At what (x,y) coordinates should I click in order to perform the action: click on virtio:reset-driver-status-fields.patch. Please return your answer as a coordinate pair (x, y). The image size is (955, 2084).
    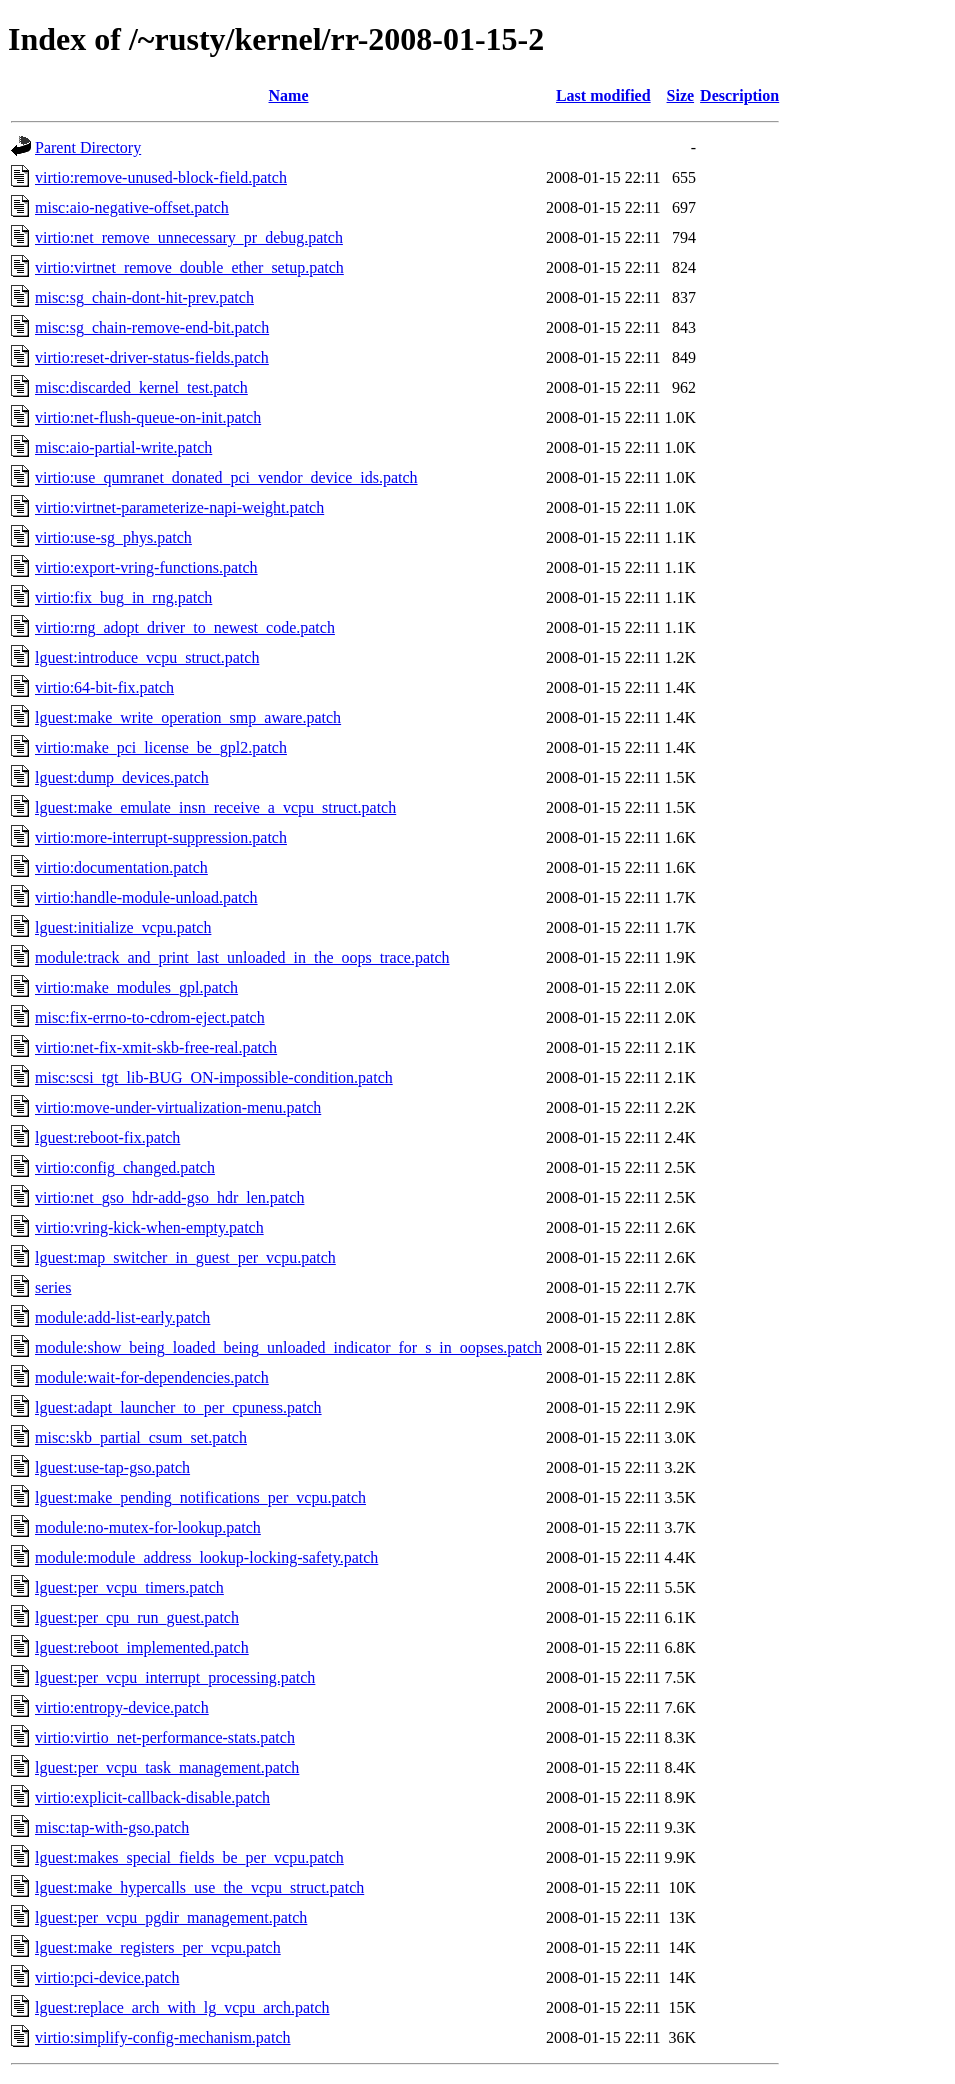
    Looking at the image, I should click on (152, 357).